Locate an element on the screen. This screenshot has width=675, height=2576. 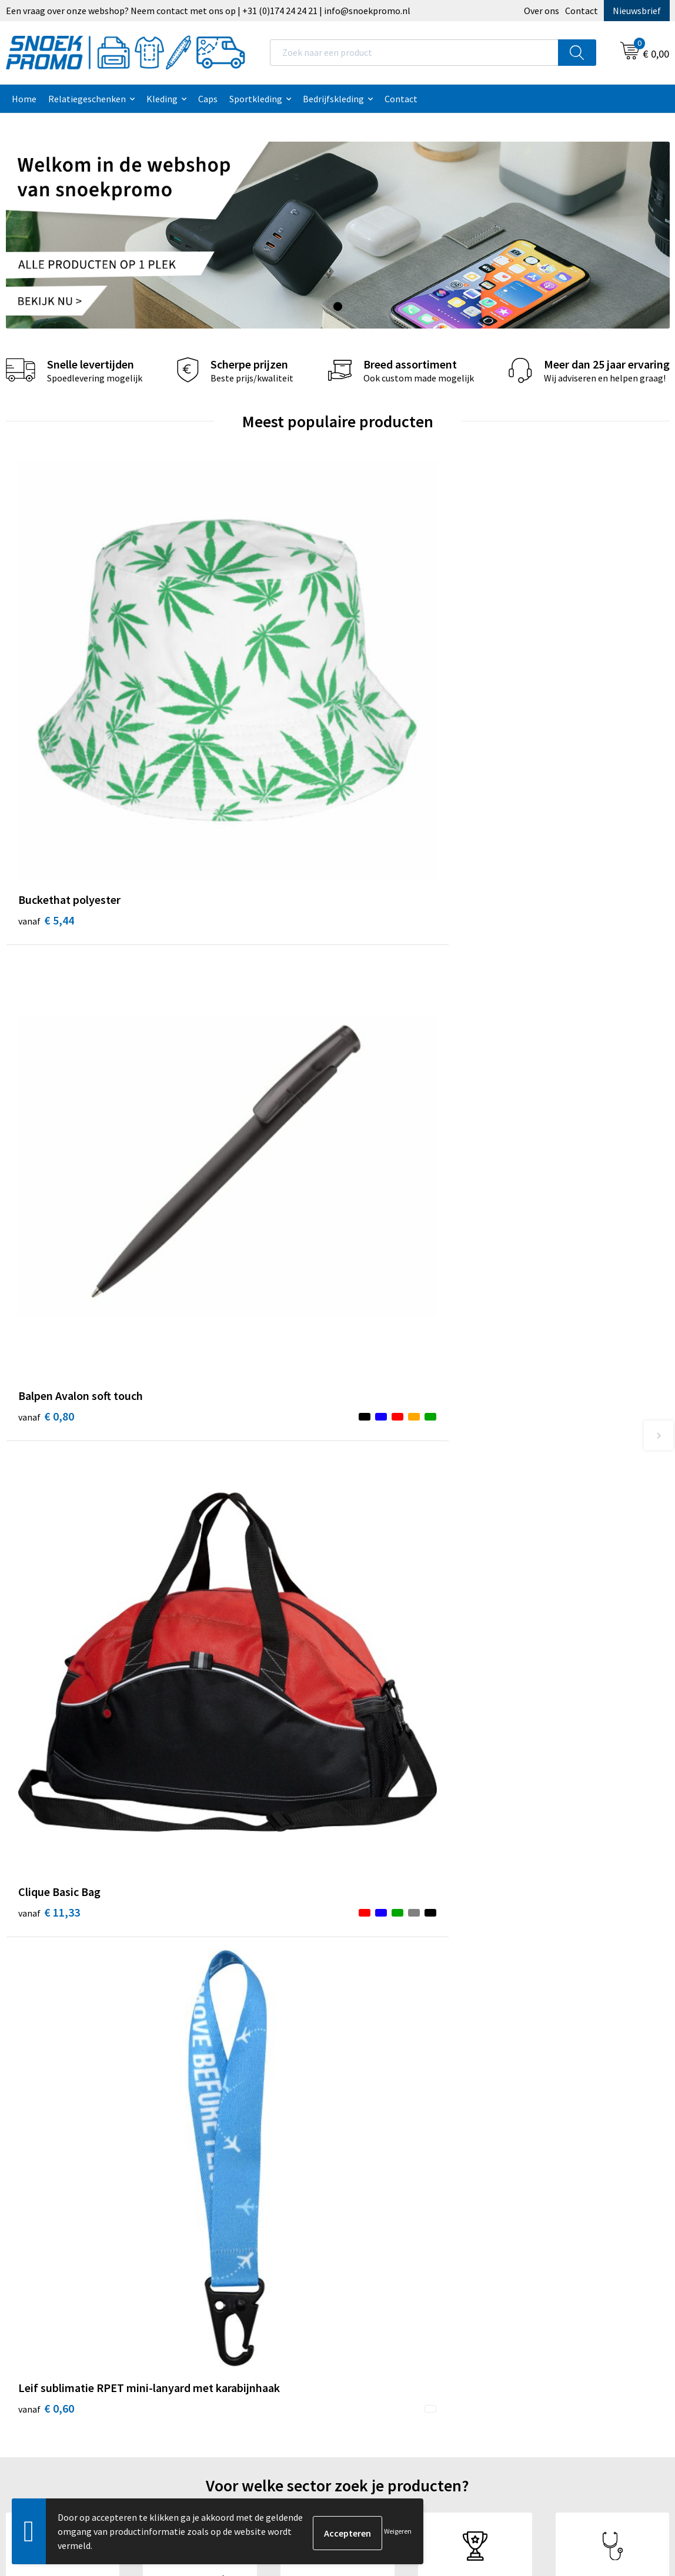
Weigeren is located at coordinates (398, 2531).